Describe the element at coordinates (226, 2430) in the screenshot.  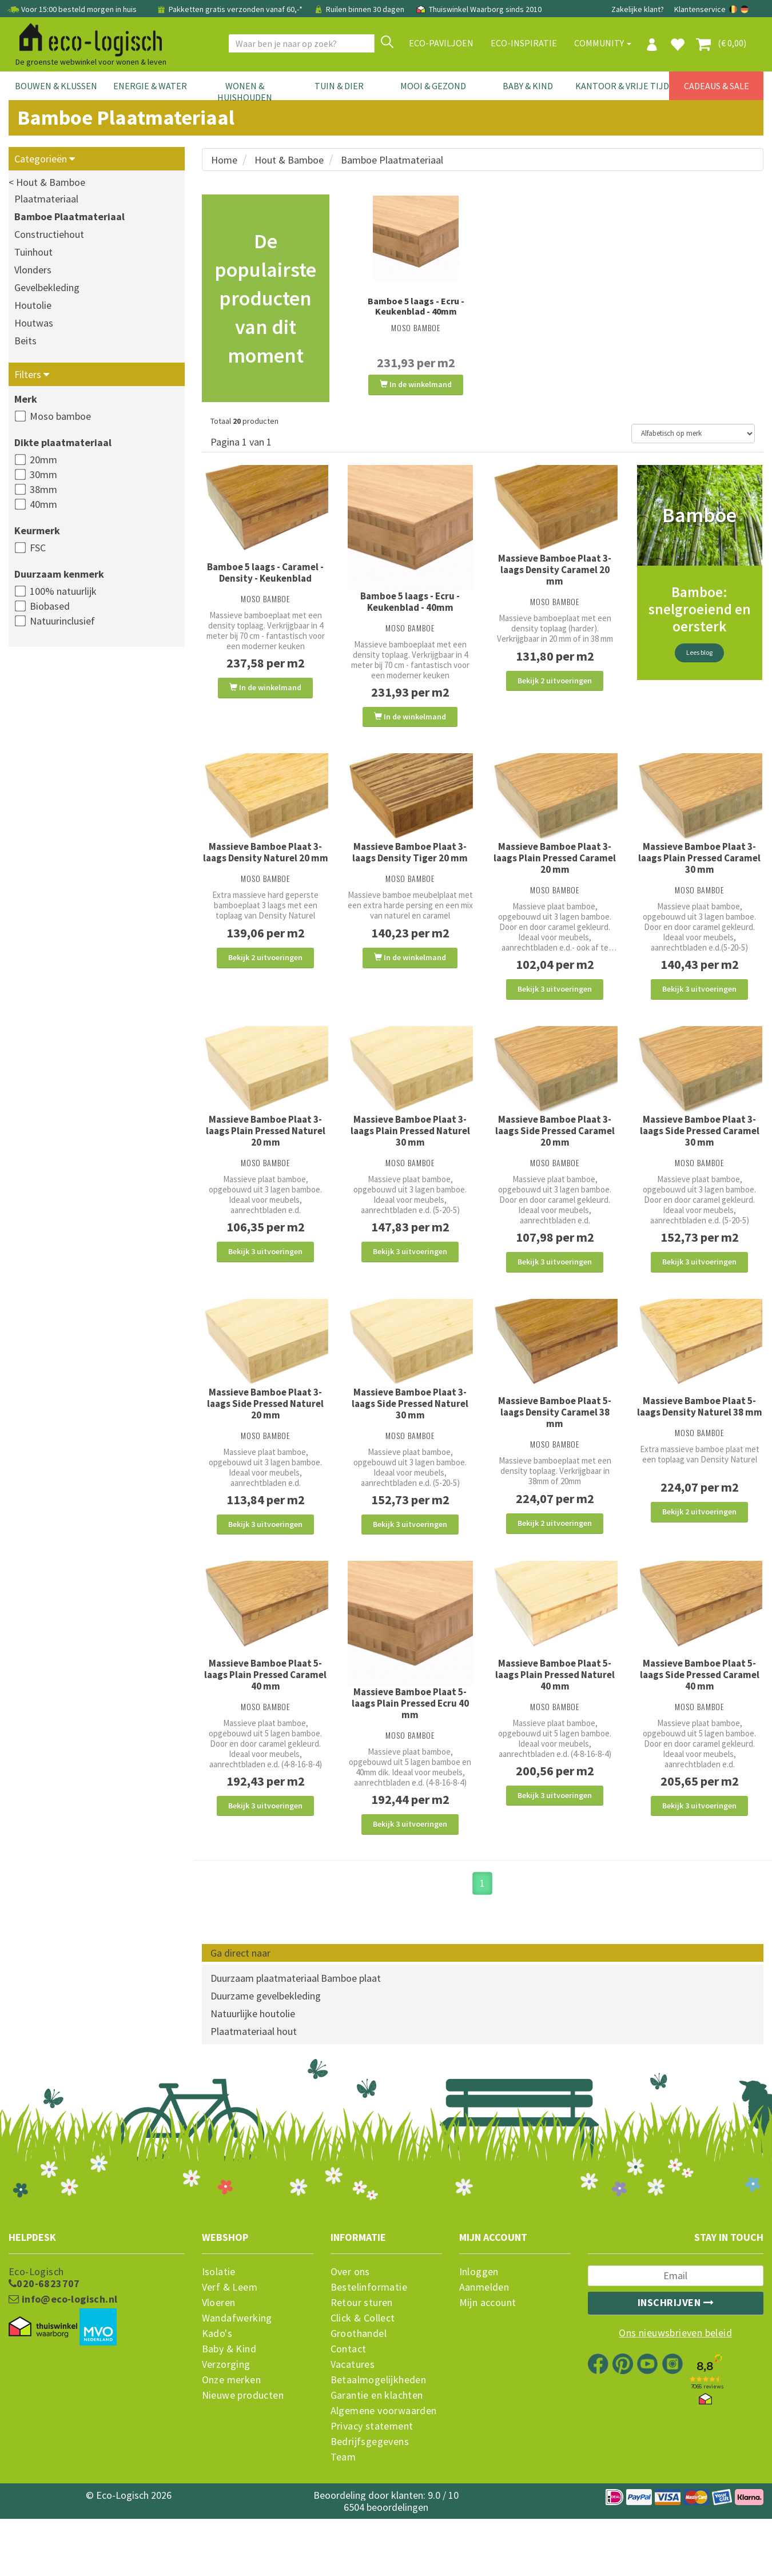
I see `Verzorging` at that location.